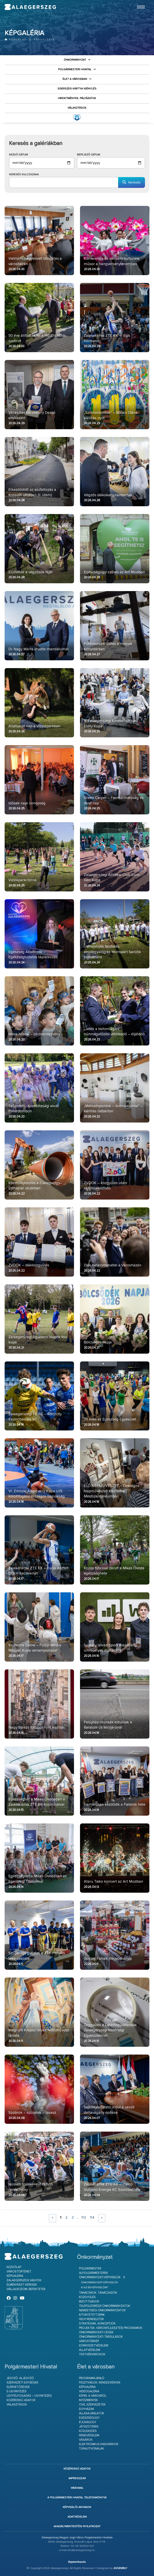 The image size is (154, 2576). I want to click on Önkormányzat, so click(75, 59).